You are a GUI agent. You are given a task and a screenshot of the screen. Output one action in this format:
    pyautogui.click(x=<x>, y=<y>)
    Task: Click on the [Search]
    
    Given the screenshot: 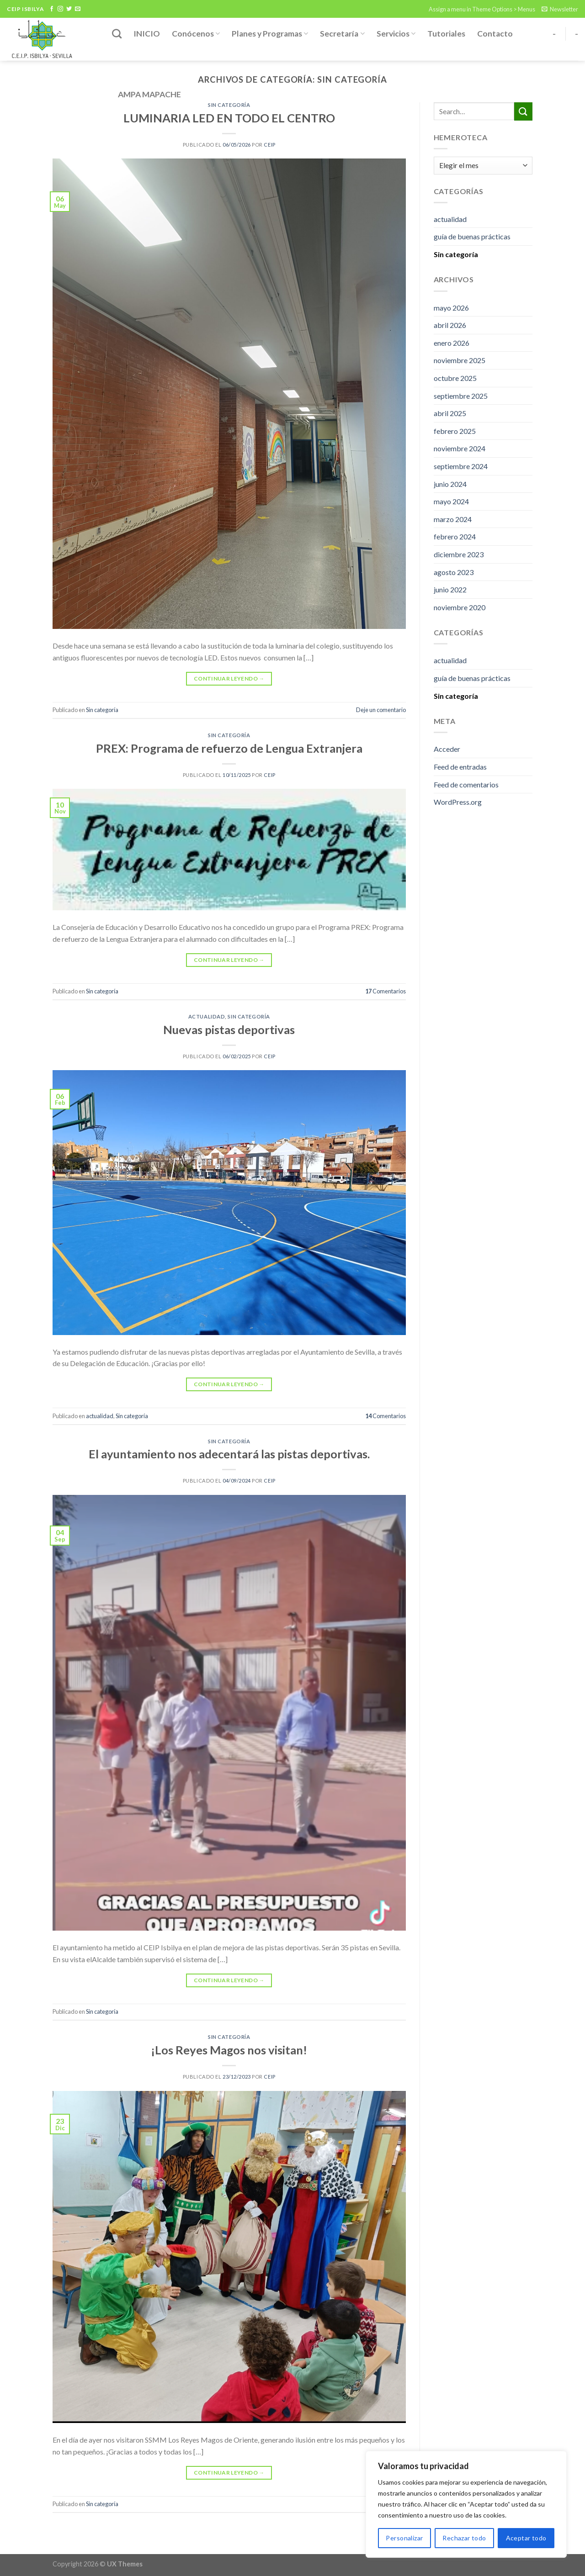 What is the action you would take?
    pyautogui.click(x=117, y=33)
    